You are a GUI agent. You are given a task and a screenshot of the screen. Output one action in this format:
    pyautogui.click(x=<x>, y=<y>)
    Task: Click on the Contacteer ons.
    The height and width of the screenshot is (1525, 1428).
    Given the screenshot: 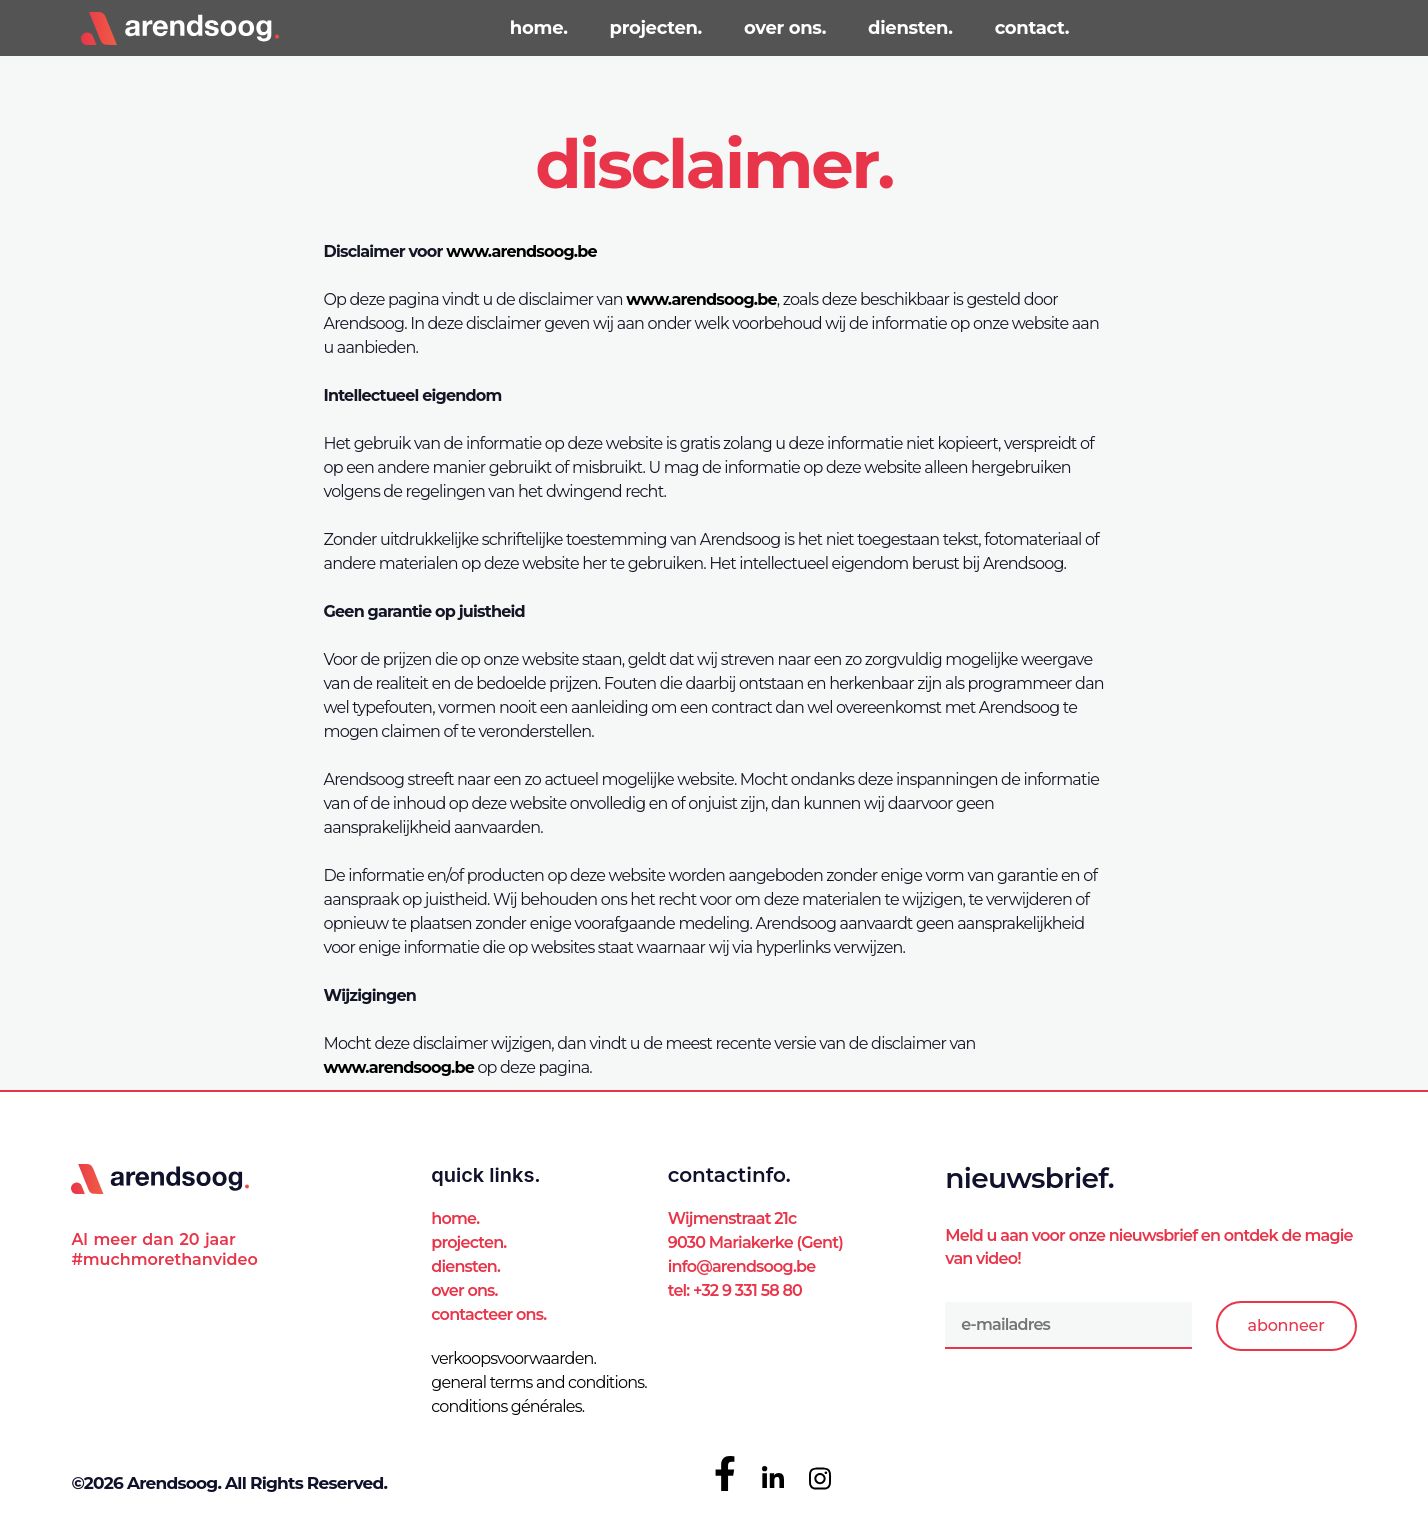 What is the action you would take?
    pyautogui.click(x=488, y=1314)
    